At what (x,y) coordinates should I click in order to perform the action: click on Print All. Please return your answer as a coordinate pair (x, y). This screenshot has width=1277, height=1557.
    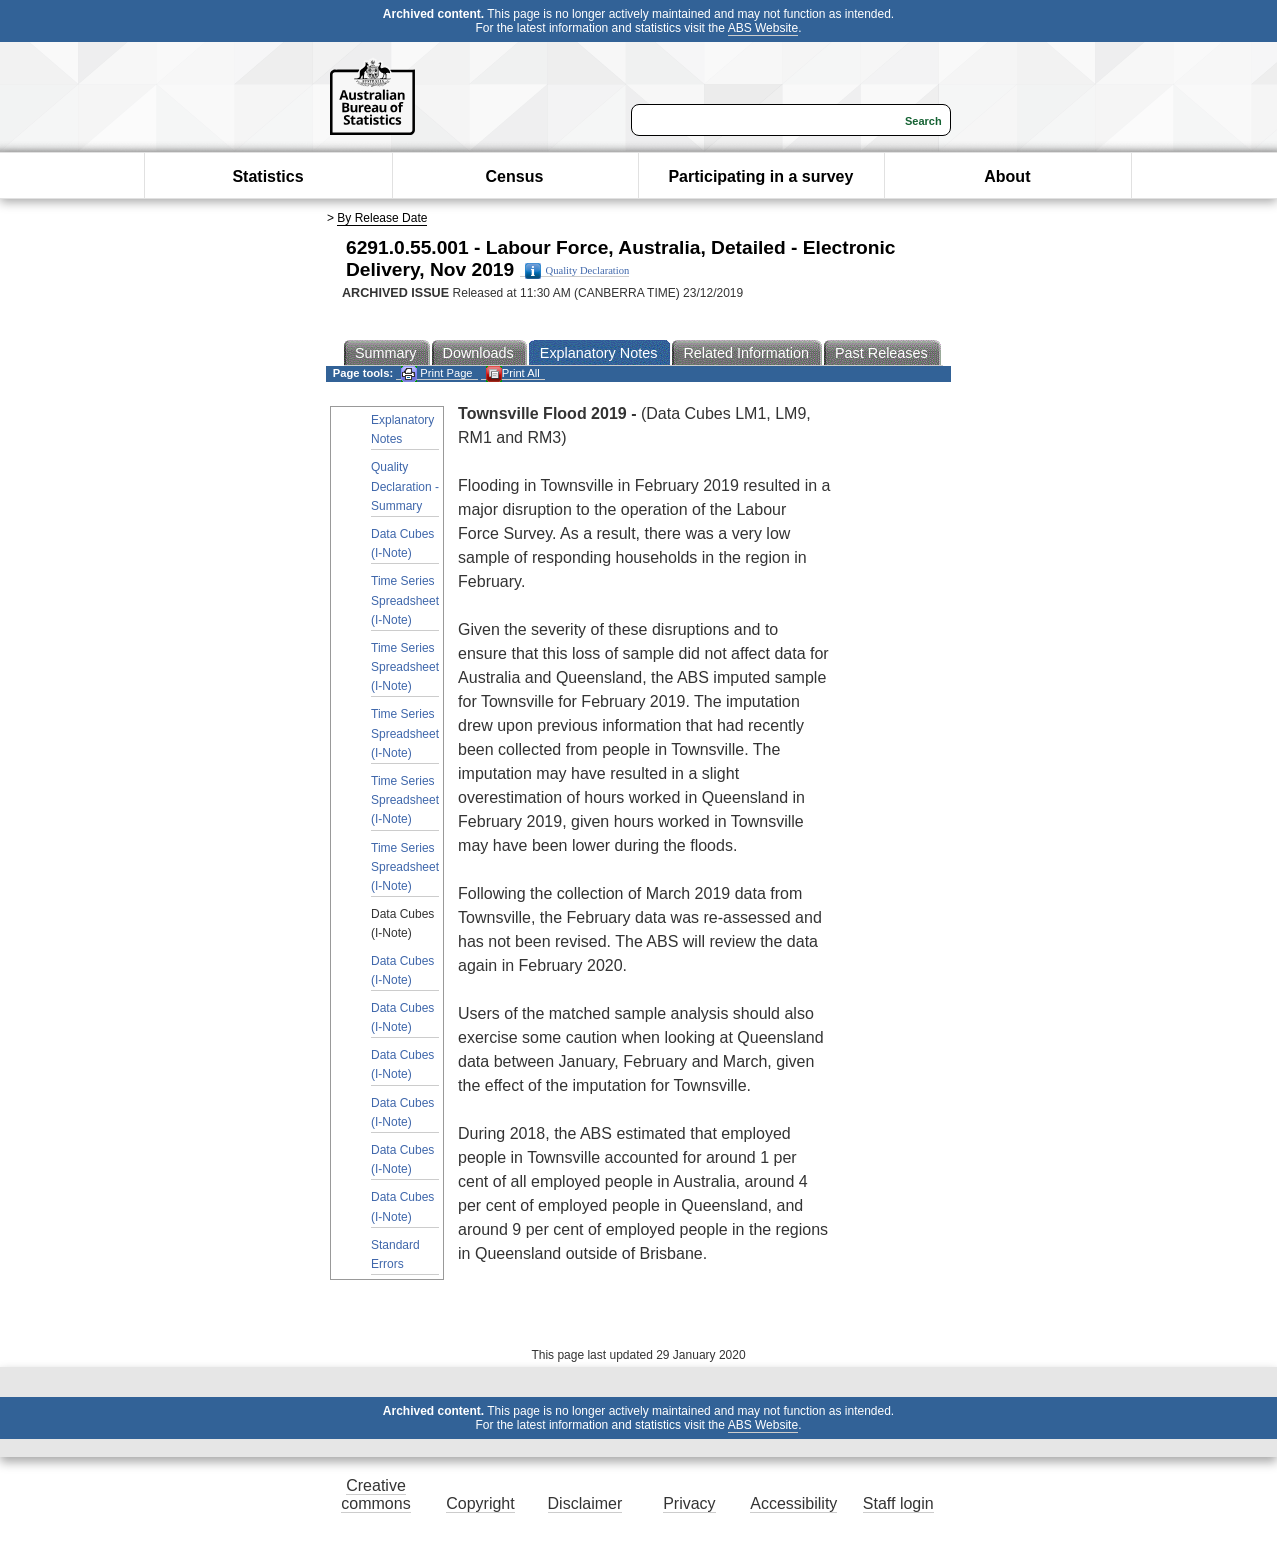
    Looking at the image, I should click on (513, 373).